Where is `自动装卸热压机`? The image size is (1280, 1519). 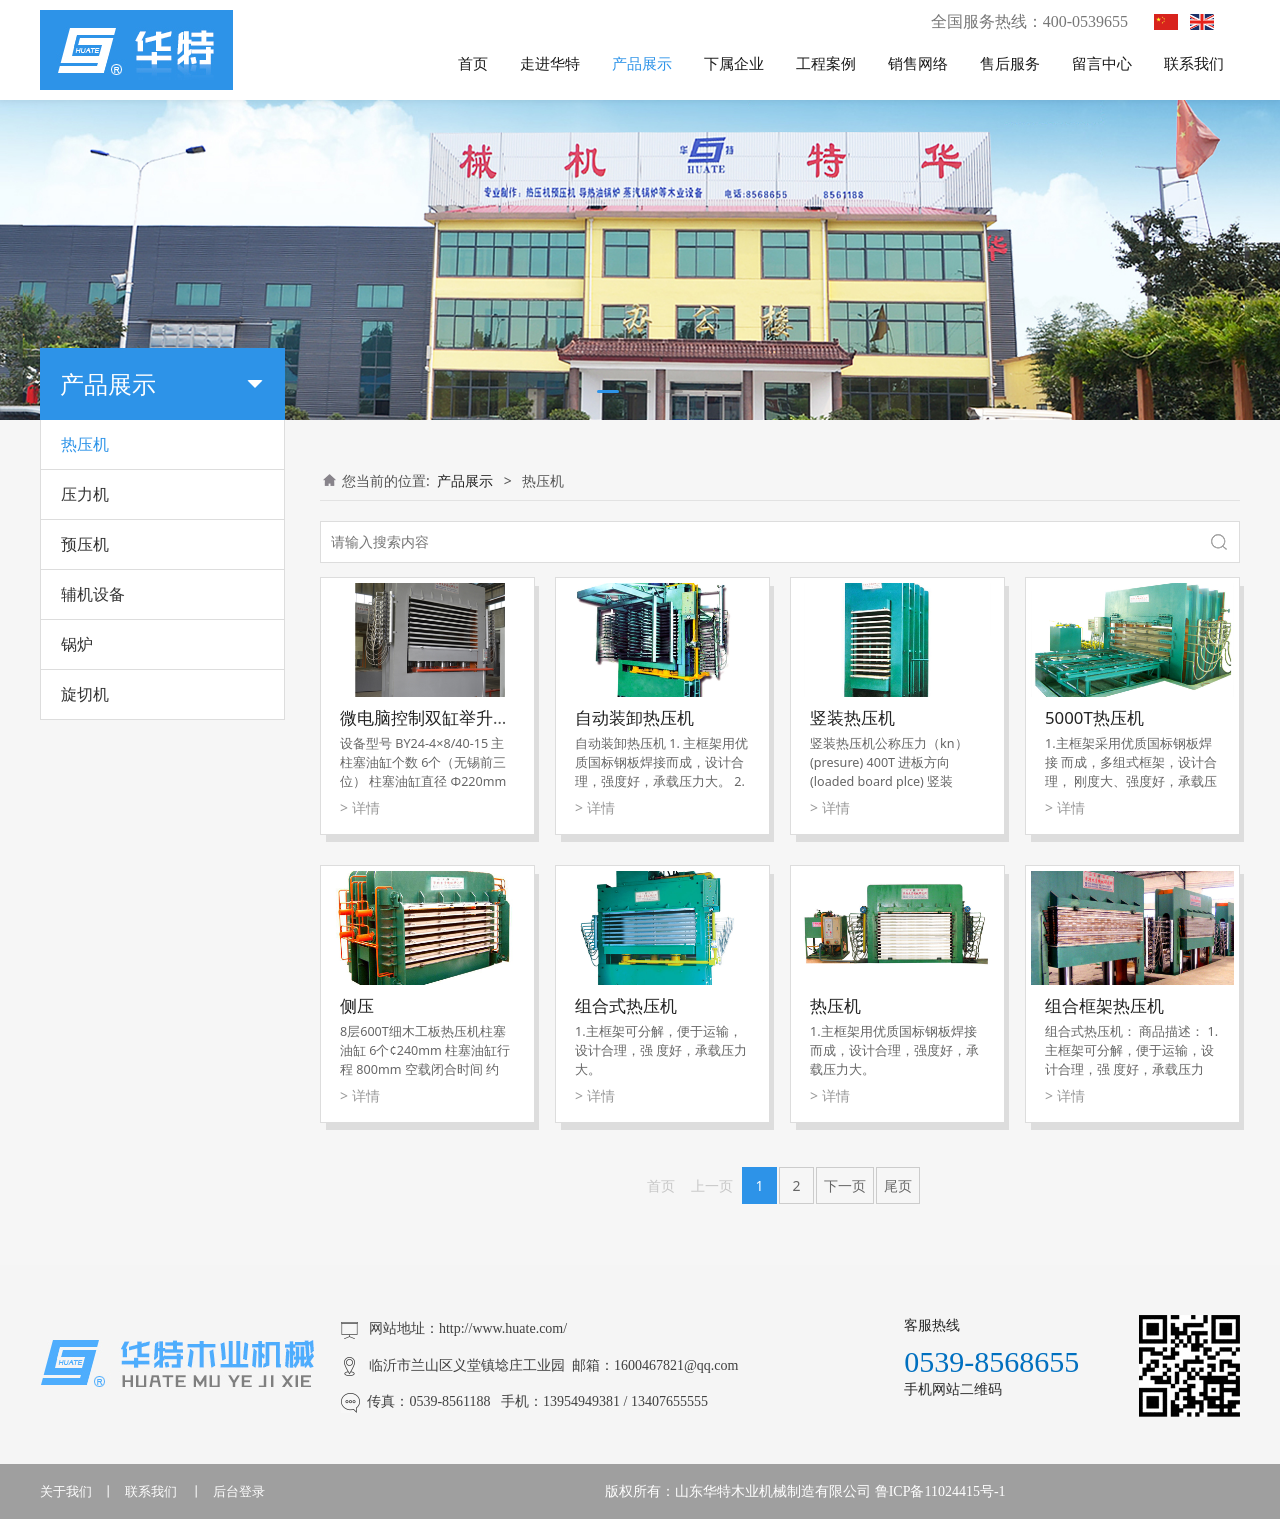 自动装卸热压机 is located at coordinates (634, 717).